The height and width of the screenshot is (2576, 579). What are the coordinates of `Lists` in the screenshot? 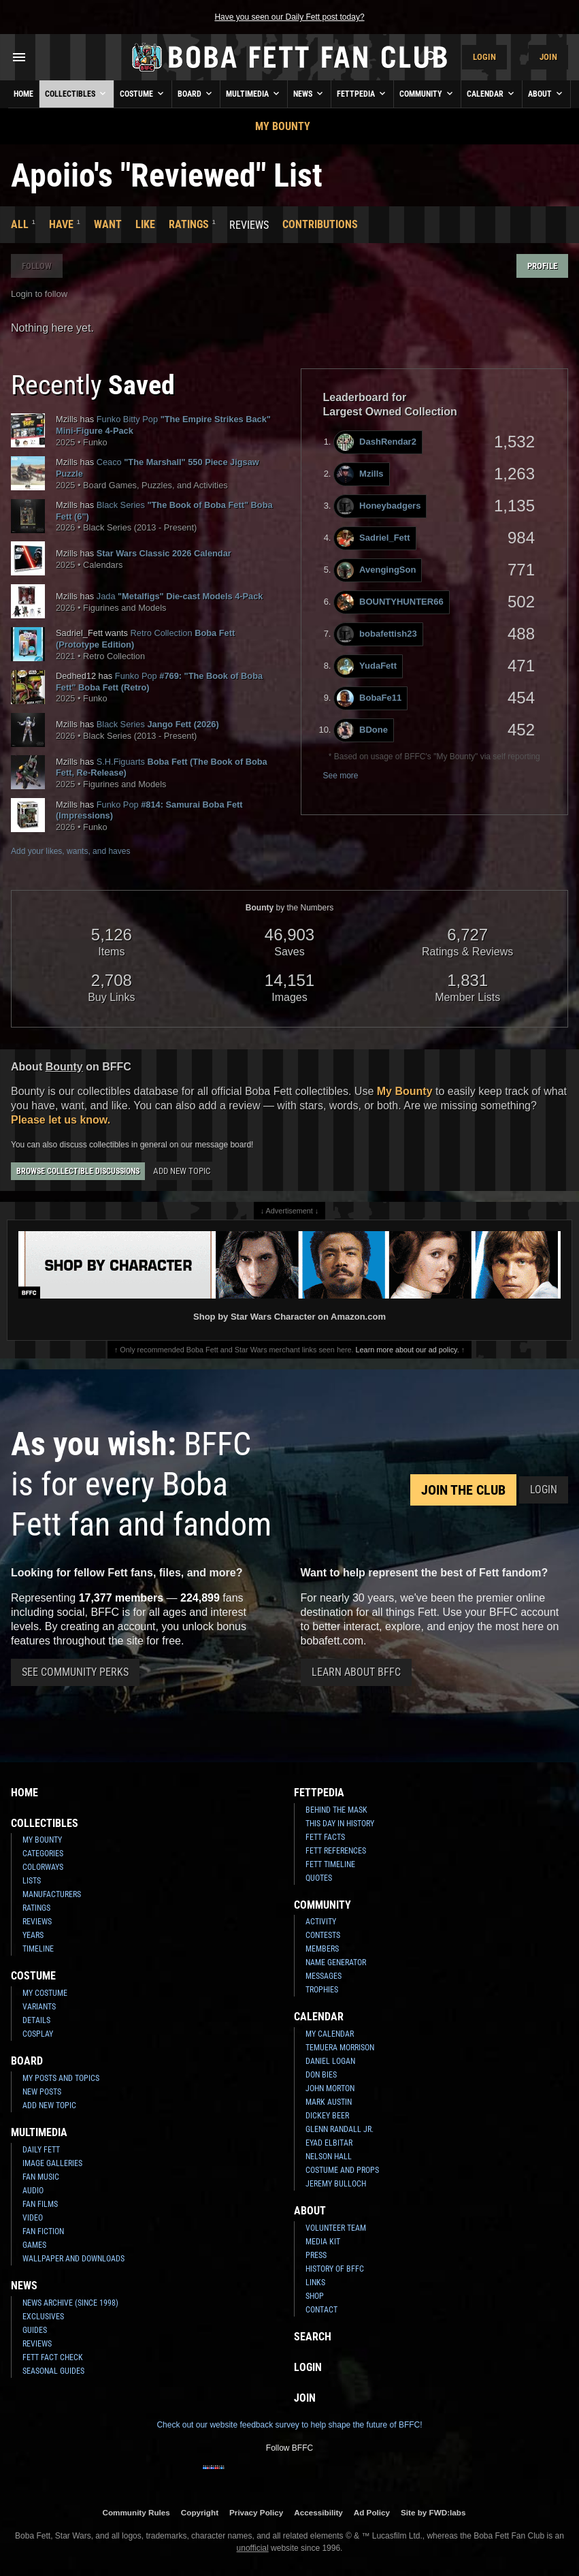 It's located at (31, 1881).